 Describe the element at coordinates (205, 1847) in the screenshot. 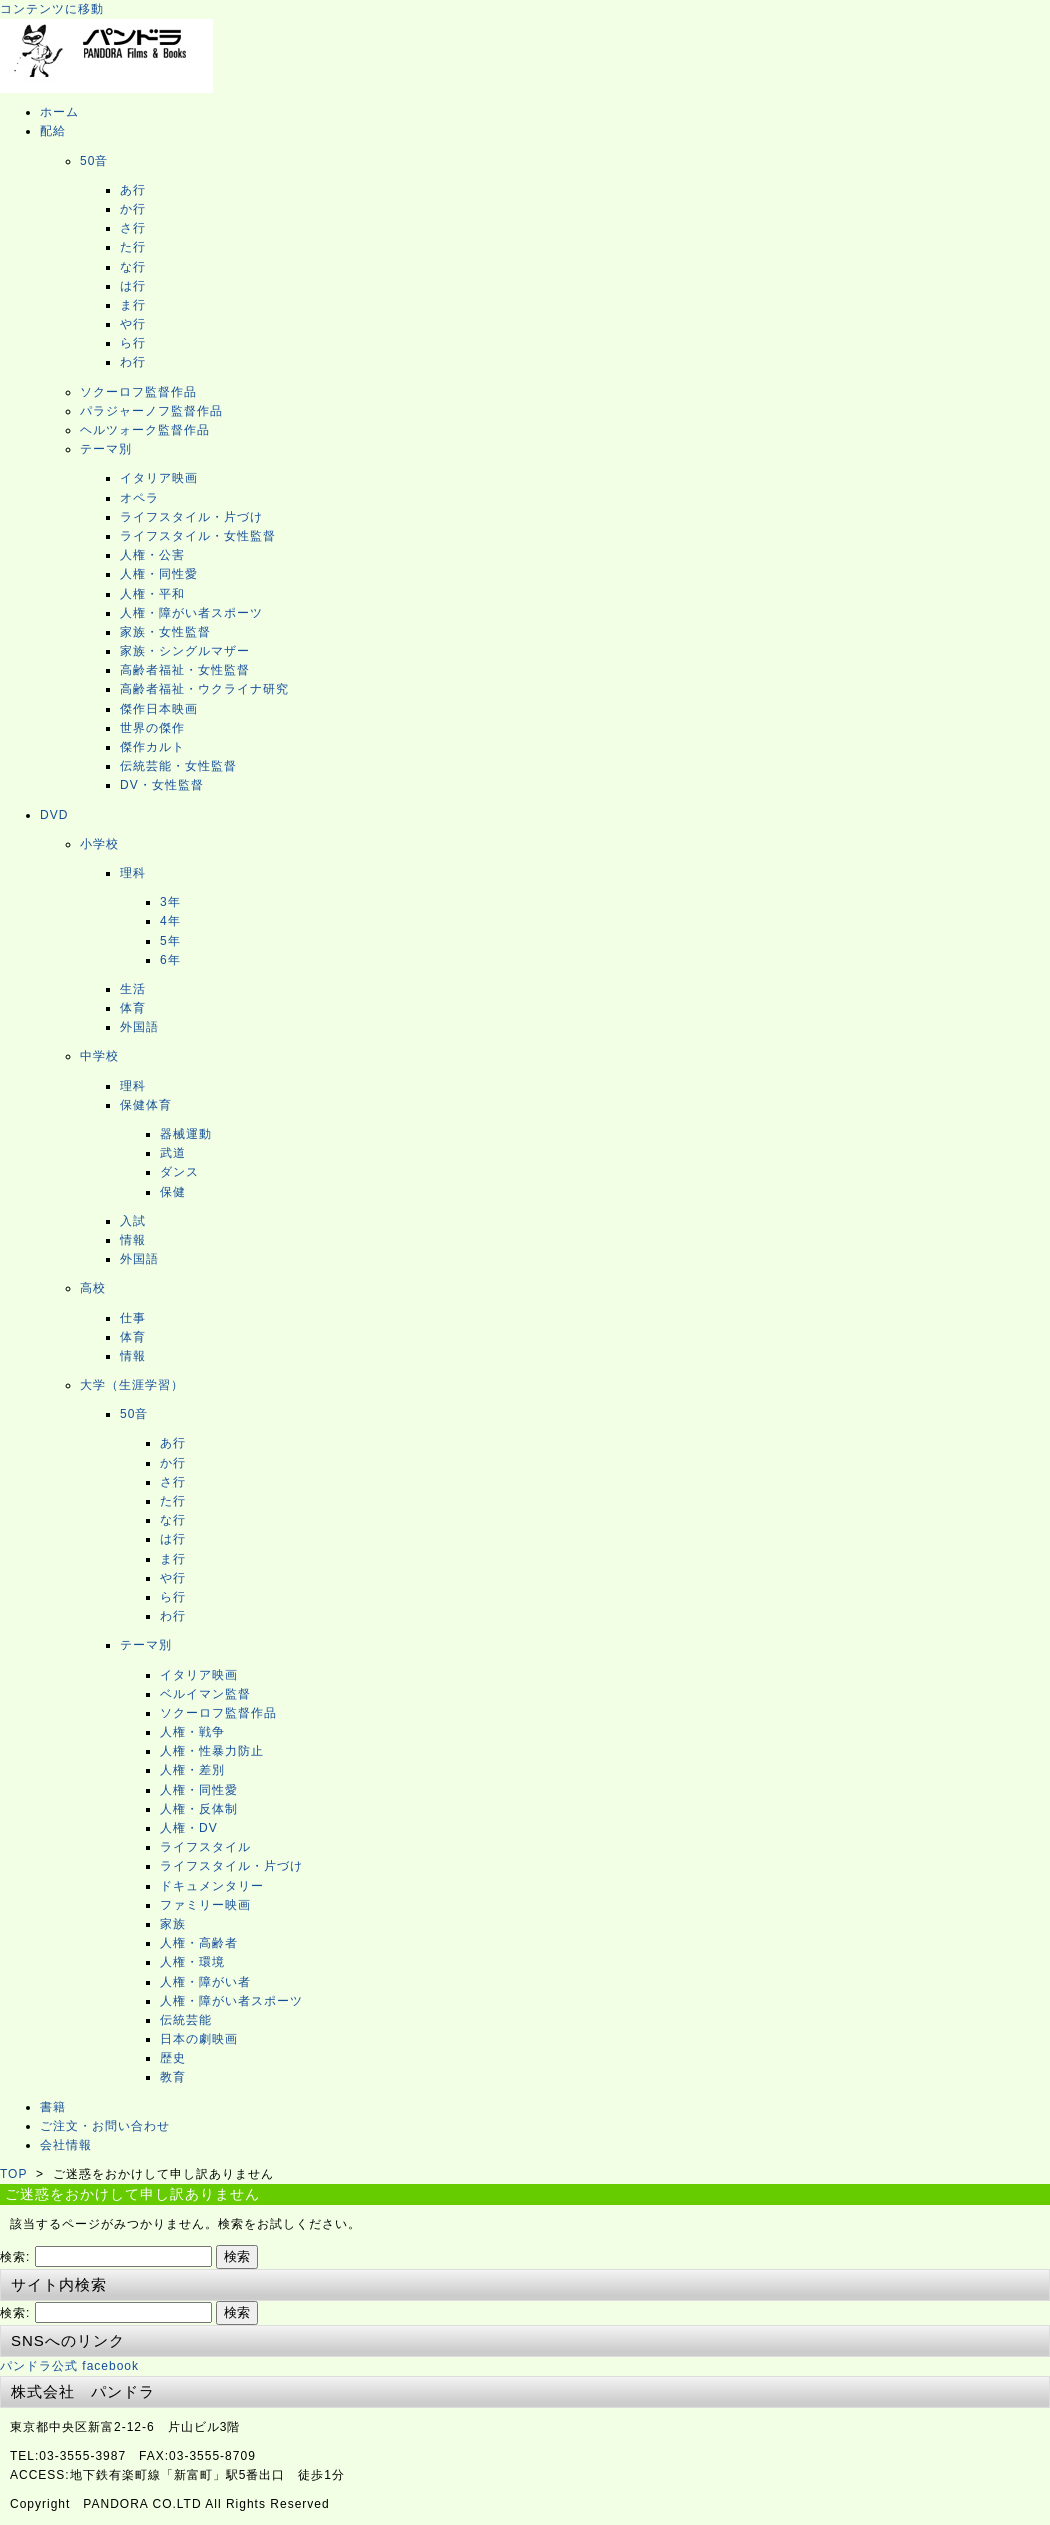

I see `ライフスタイル` at that location.